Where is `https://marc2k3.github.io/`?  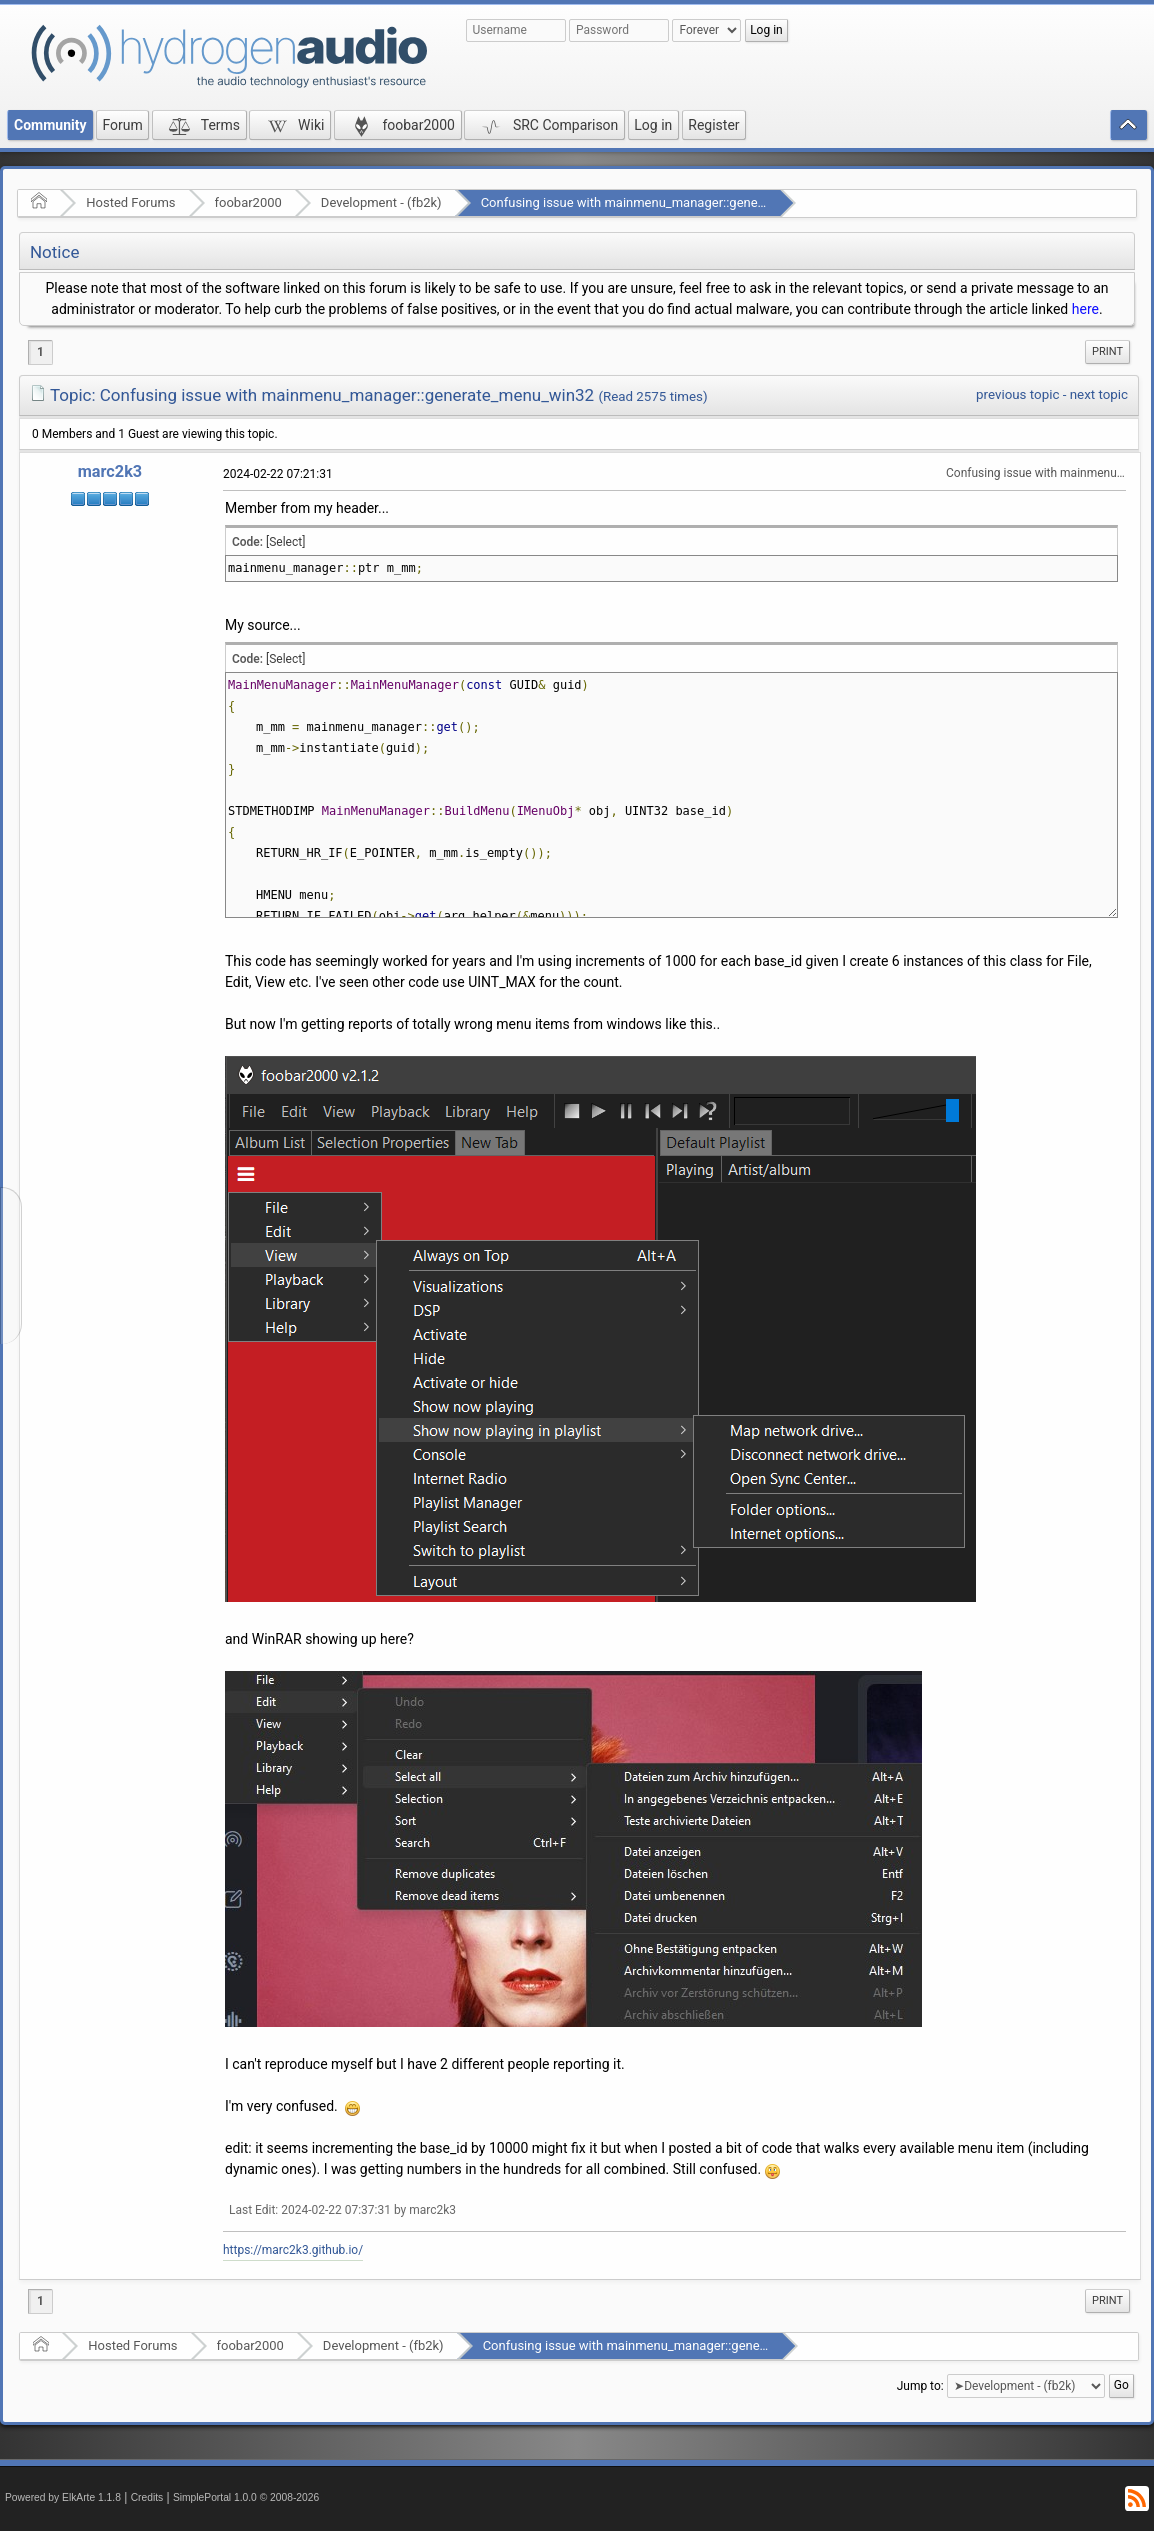 https://marc2k3.github.io/ is located at coordinates (293, 2250).